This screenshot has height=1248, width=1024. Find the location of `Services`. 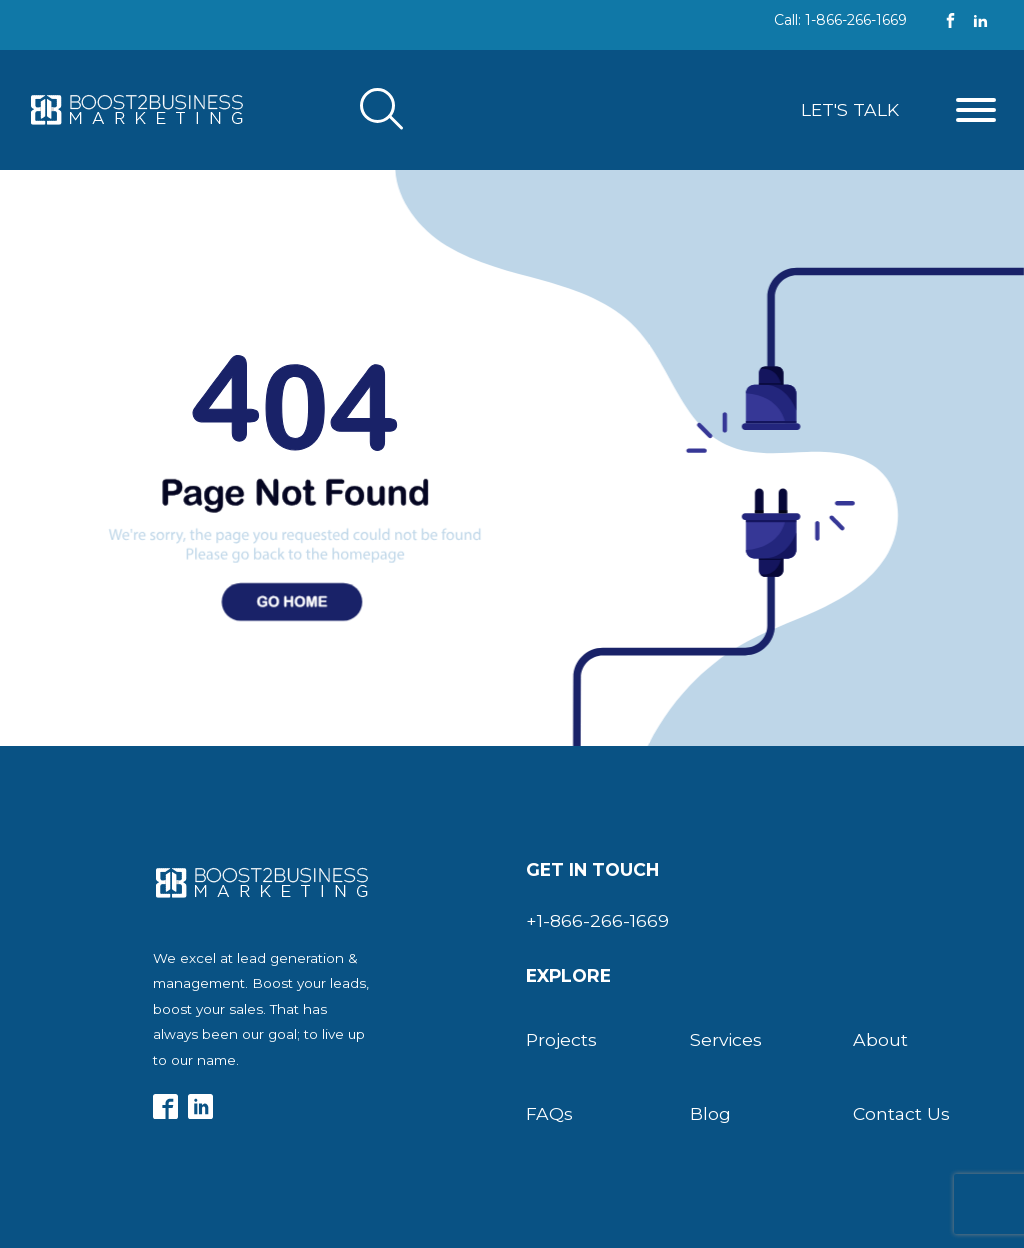

Services is located at coordinates (726, 1039).